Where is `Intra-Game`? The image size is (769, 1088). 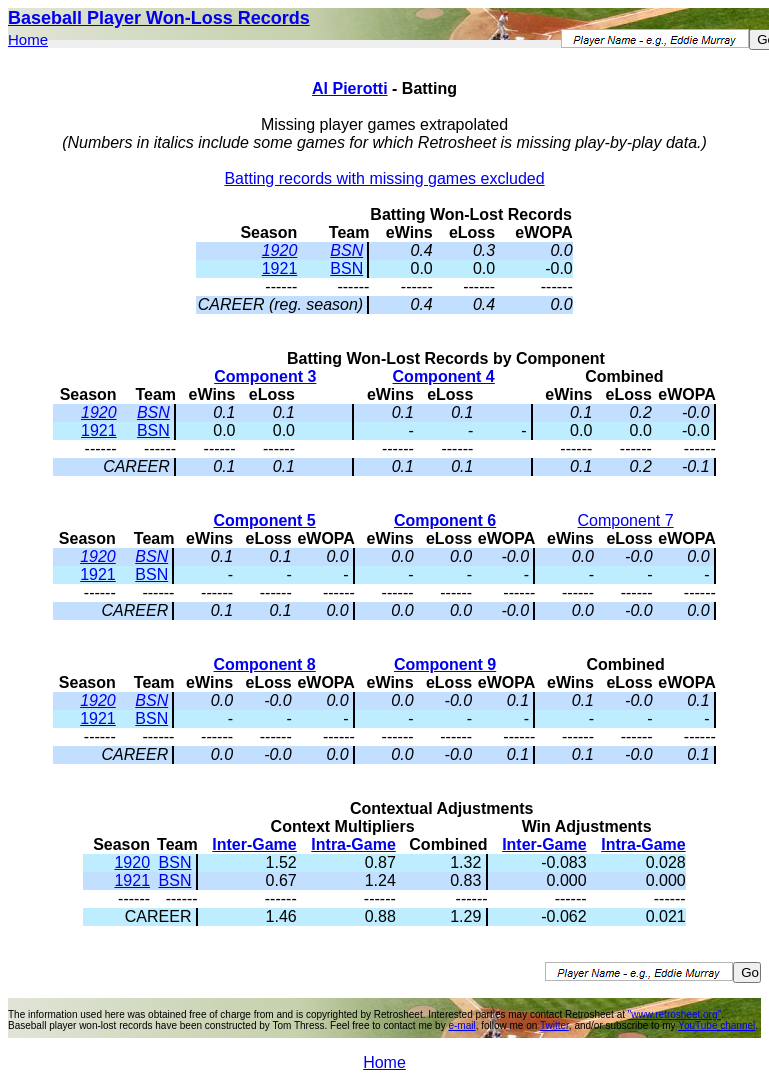 Intra-Game is located at coordinates (353, 844).